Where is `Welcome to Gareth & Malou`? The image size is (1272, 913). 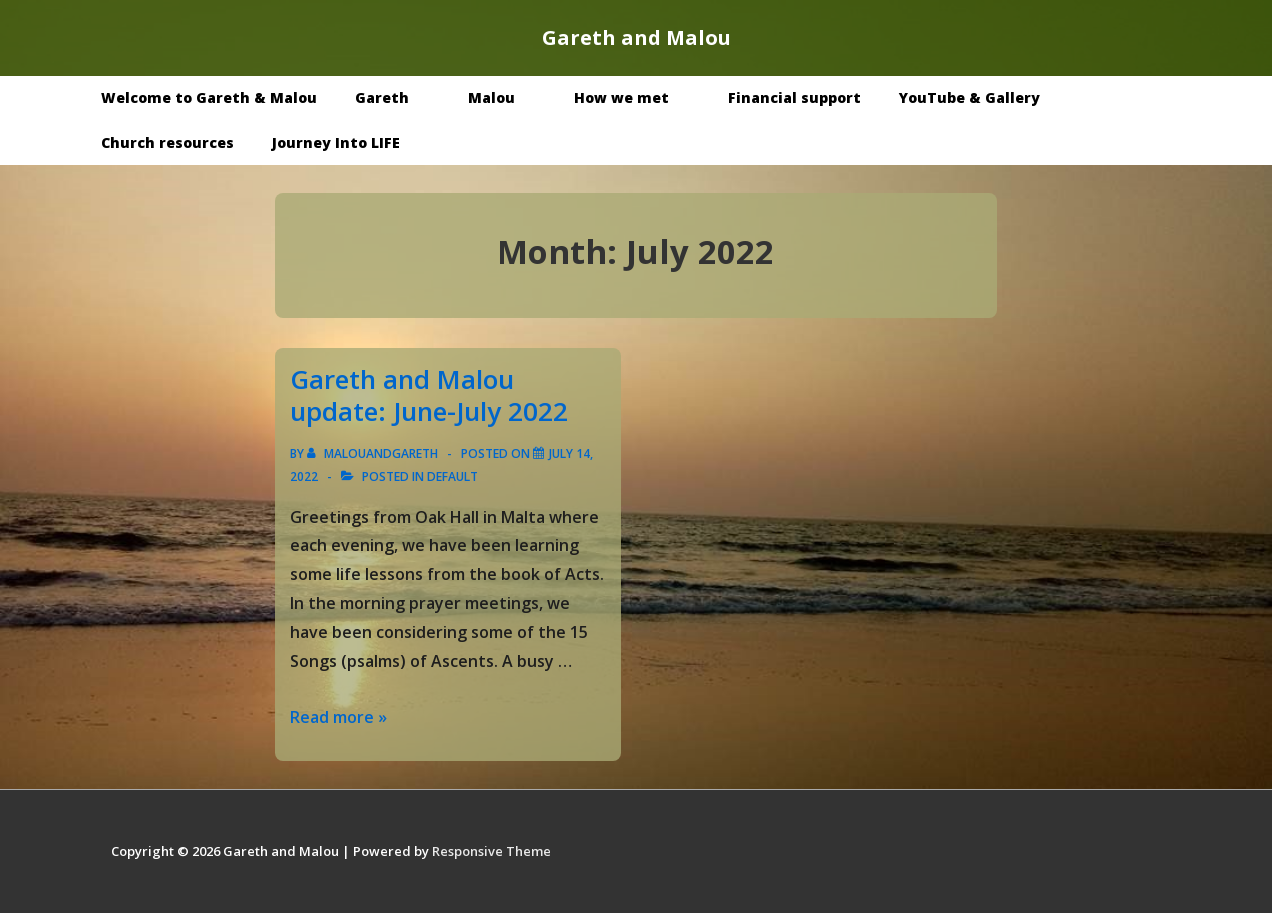
Welcome to Gareth & Malou is located at coordinates (209, 97).